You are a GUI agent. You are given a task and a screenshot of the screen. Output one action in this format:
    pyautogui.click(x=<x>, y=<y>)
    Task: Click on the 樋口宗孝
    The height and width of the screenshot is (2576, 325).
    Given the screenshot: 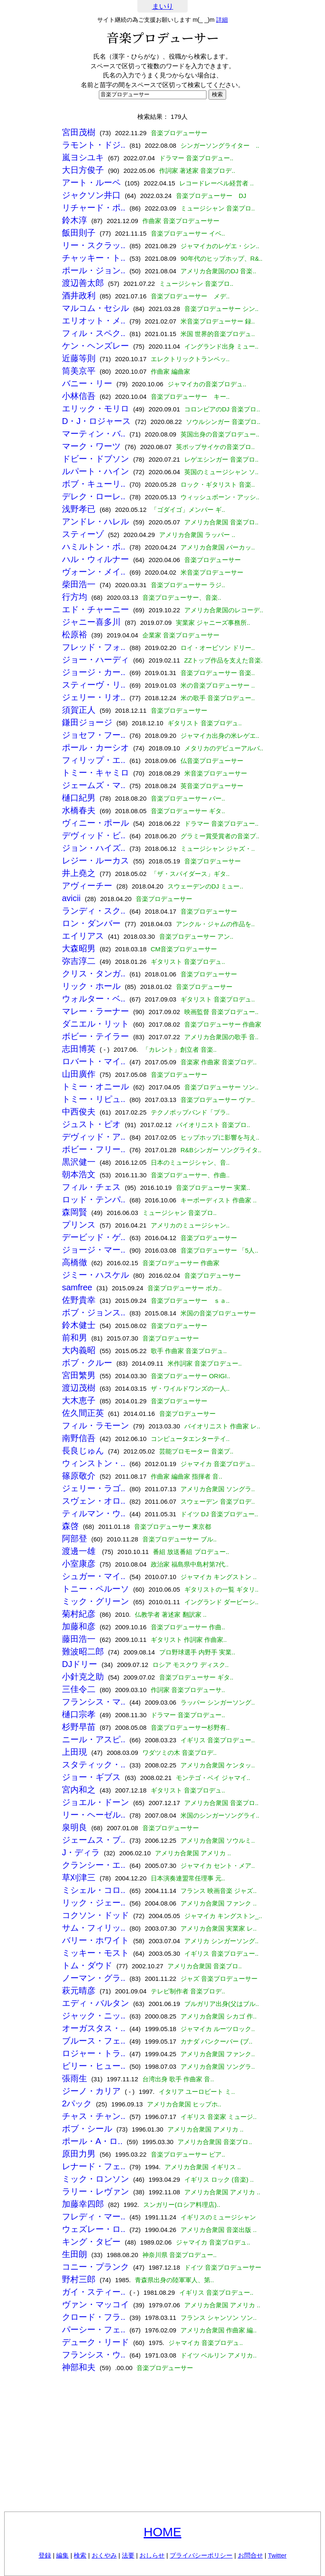 What is the action you would take?
    pyautogui.click(x=78, y=1714)
    